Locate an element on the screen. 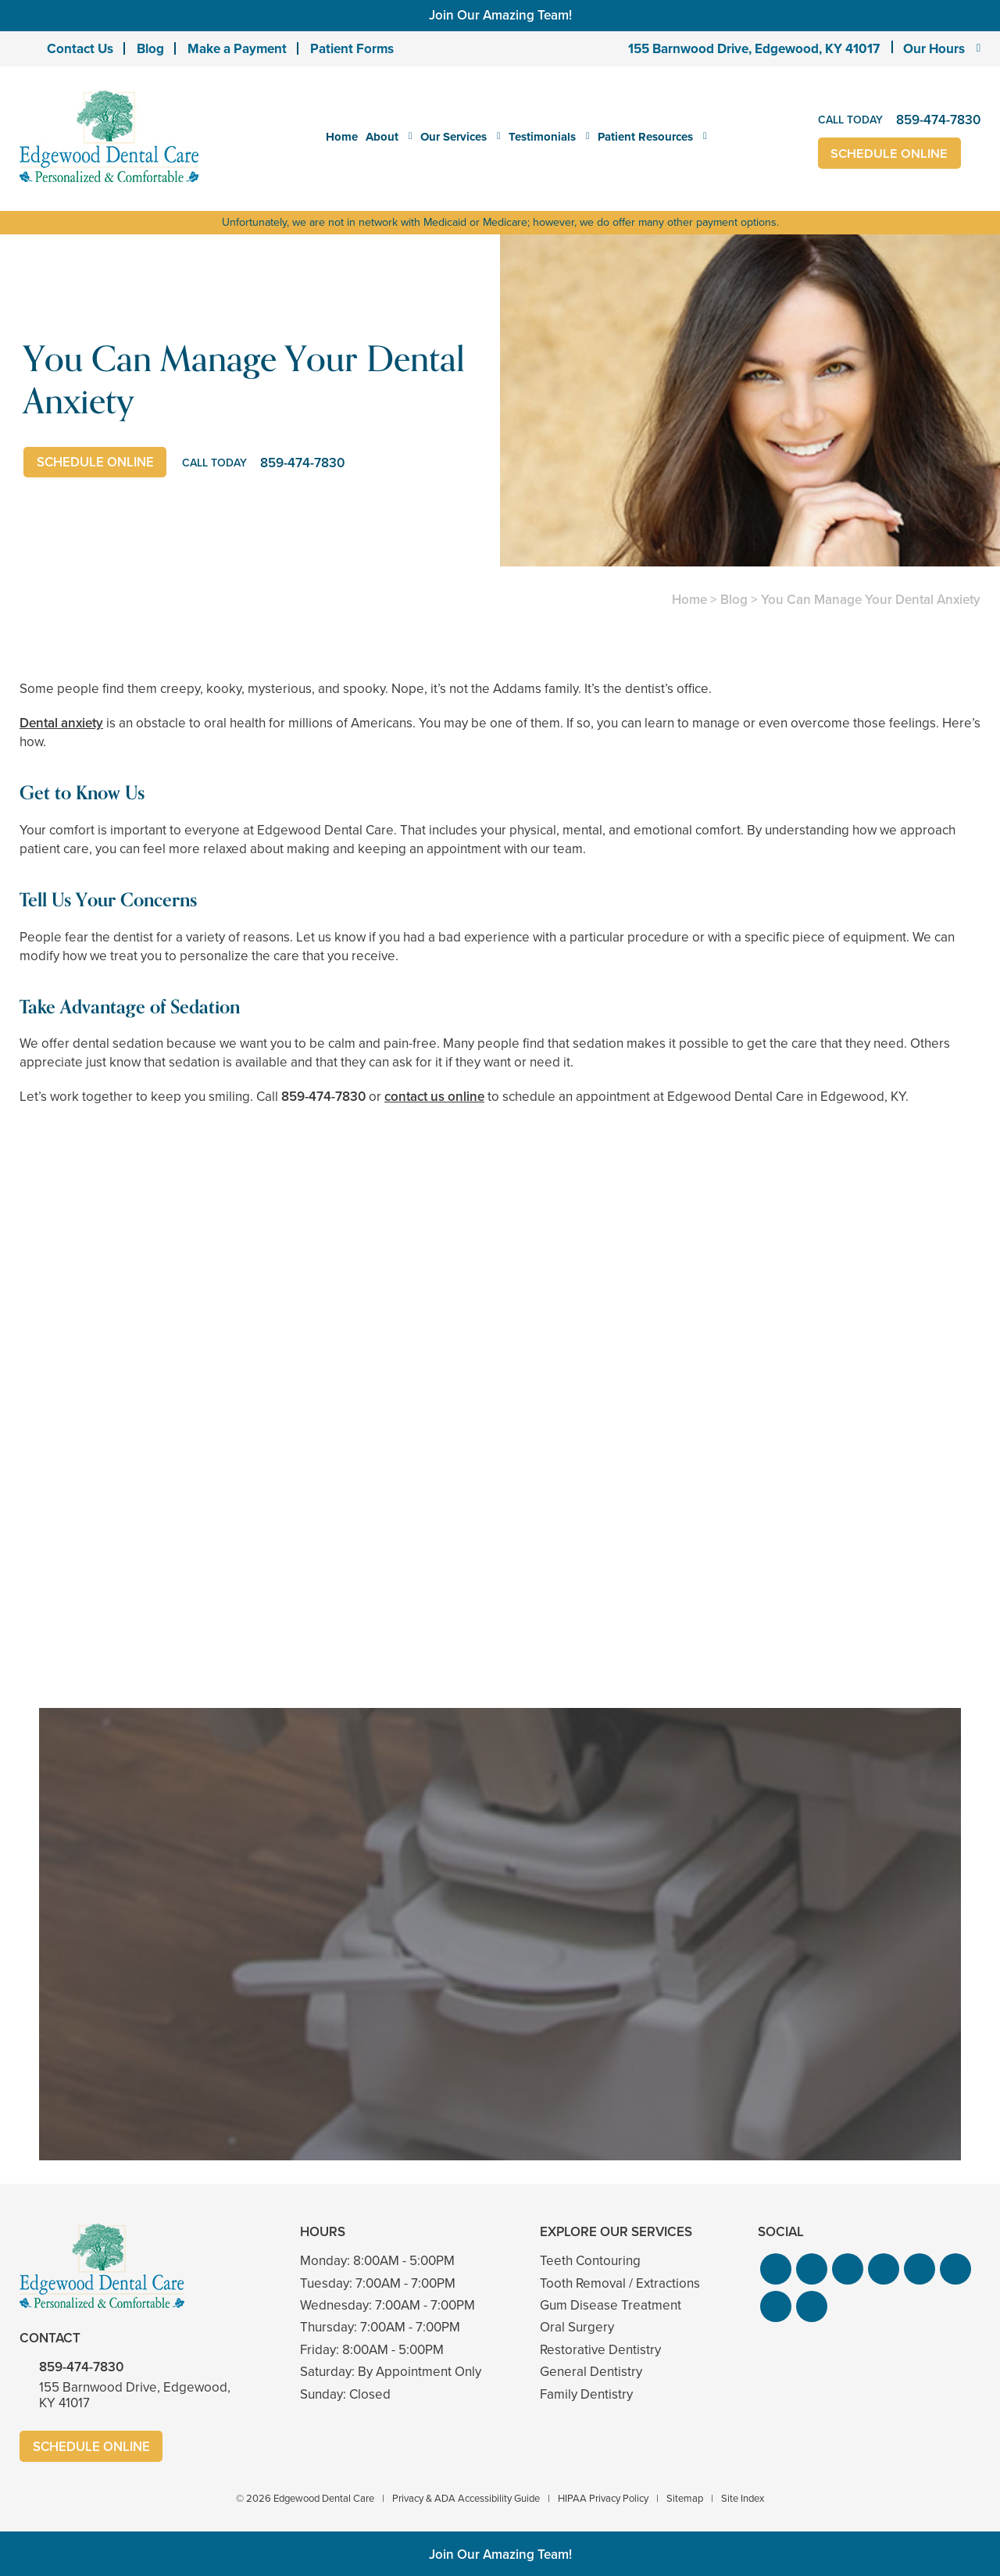 The image size is (1000, 2576). Make a Payment is located at coordinates (237, 49).